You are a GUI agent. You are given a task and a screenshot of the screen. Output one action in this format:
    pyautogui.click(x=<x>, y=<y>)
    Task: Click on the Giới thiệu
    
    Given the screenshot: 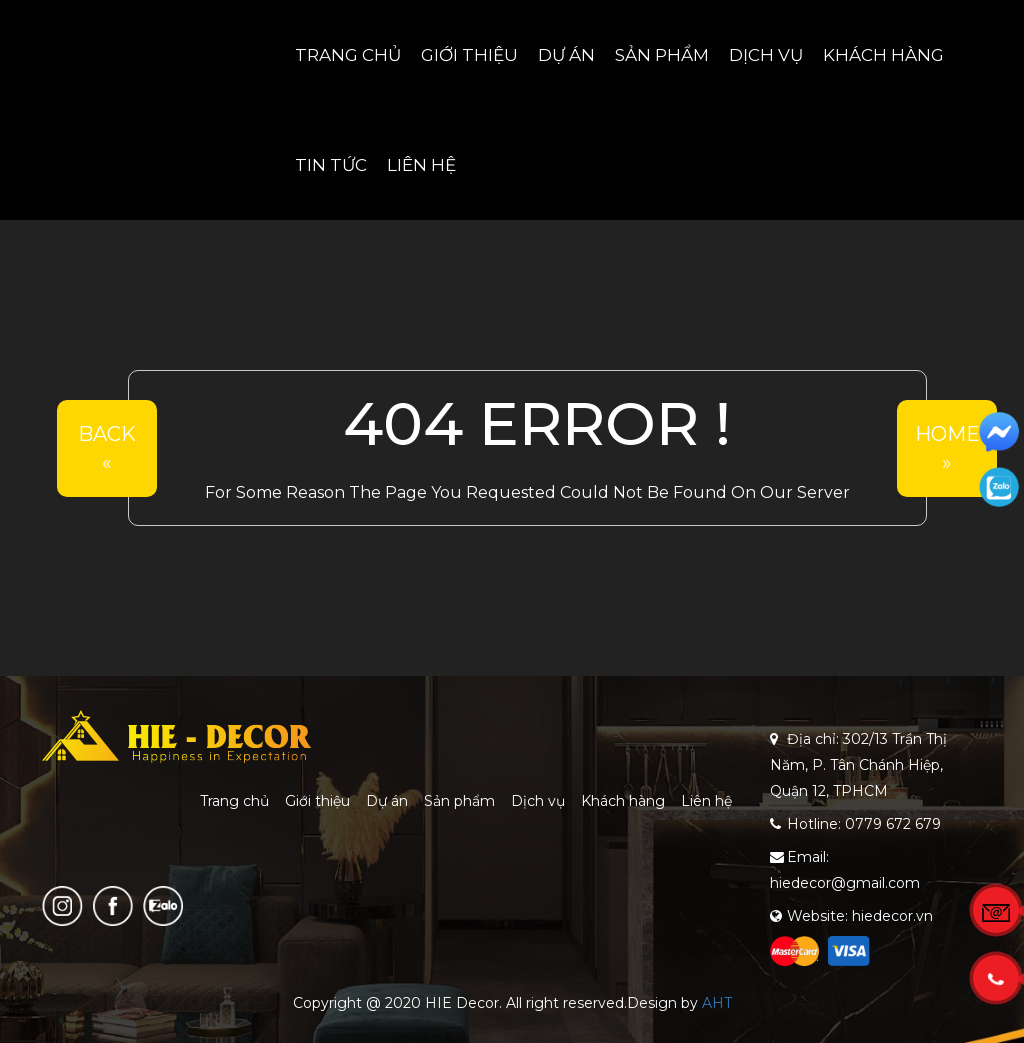 What is the action you would take?
    pyautogui.click(x=469, y=55)
    